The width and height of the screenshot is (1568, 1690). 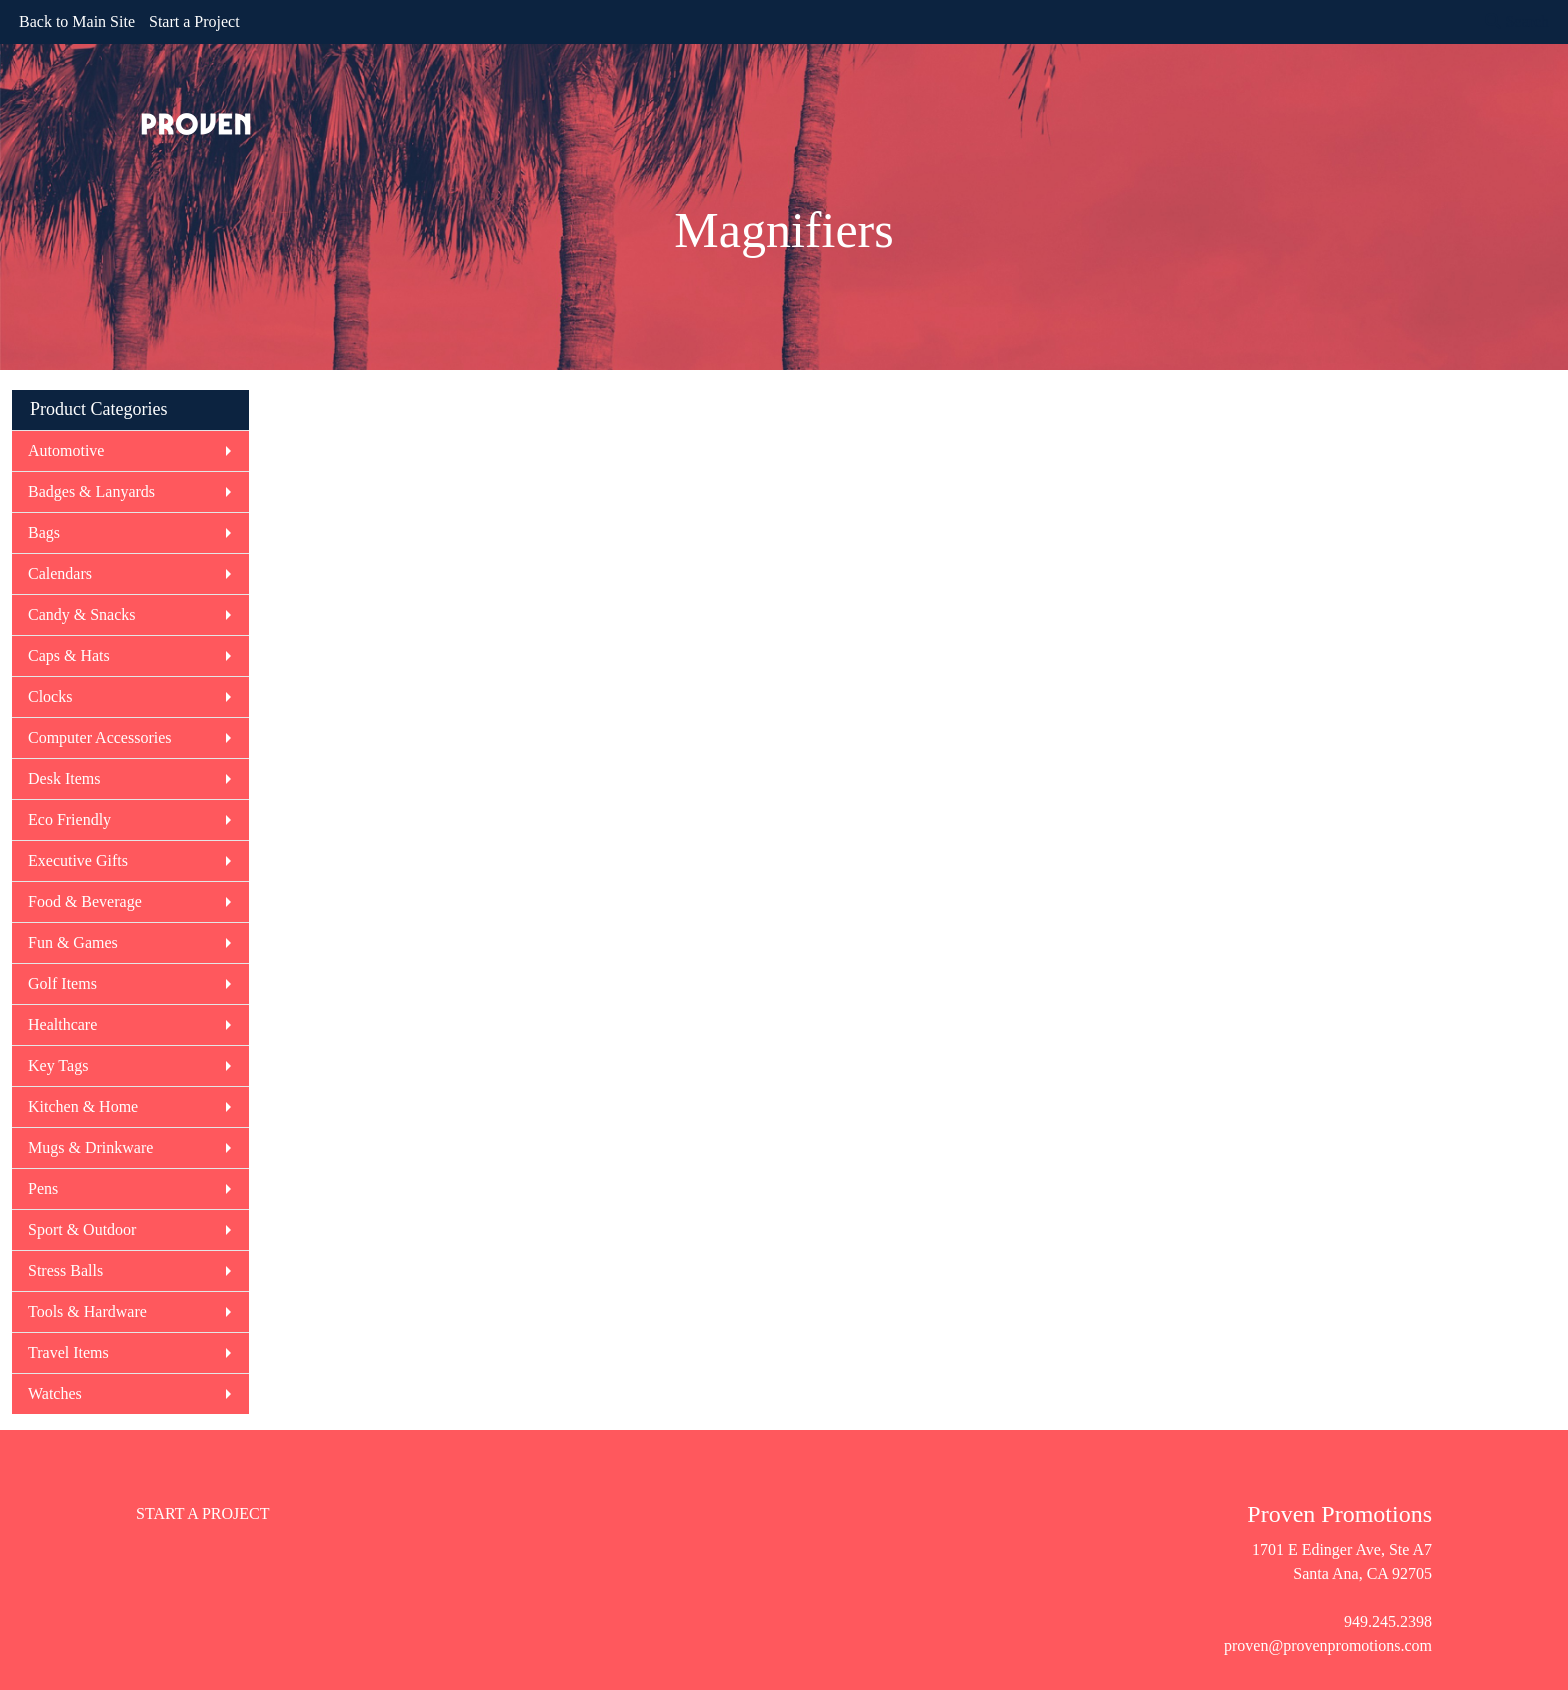 What do you see at coordinates (87, 1311) in the screenshot?
I see `Tools & Hardware` at bounding box center [87, 1311].